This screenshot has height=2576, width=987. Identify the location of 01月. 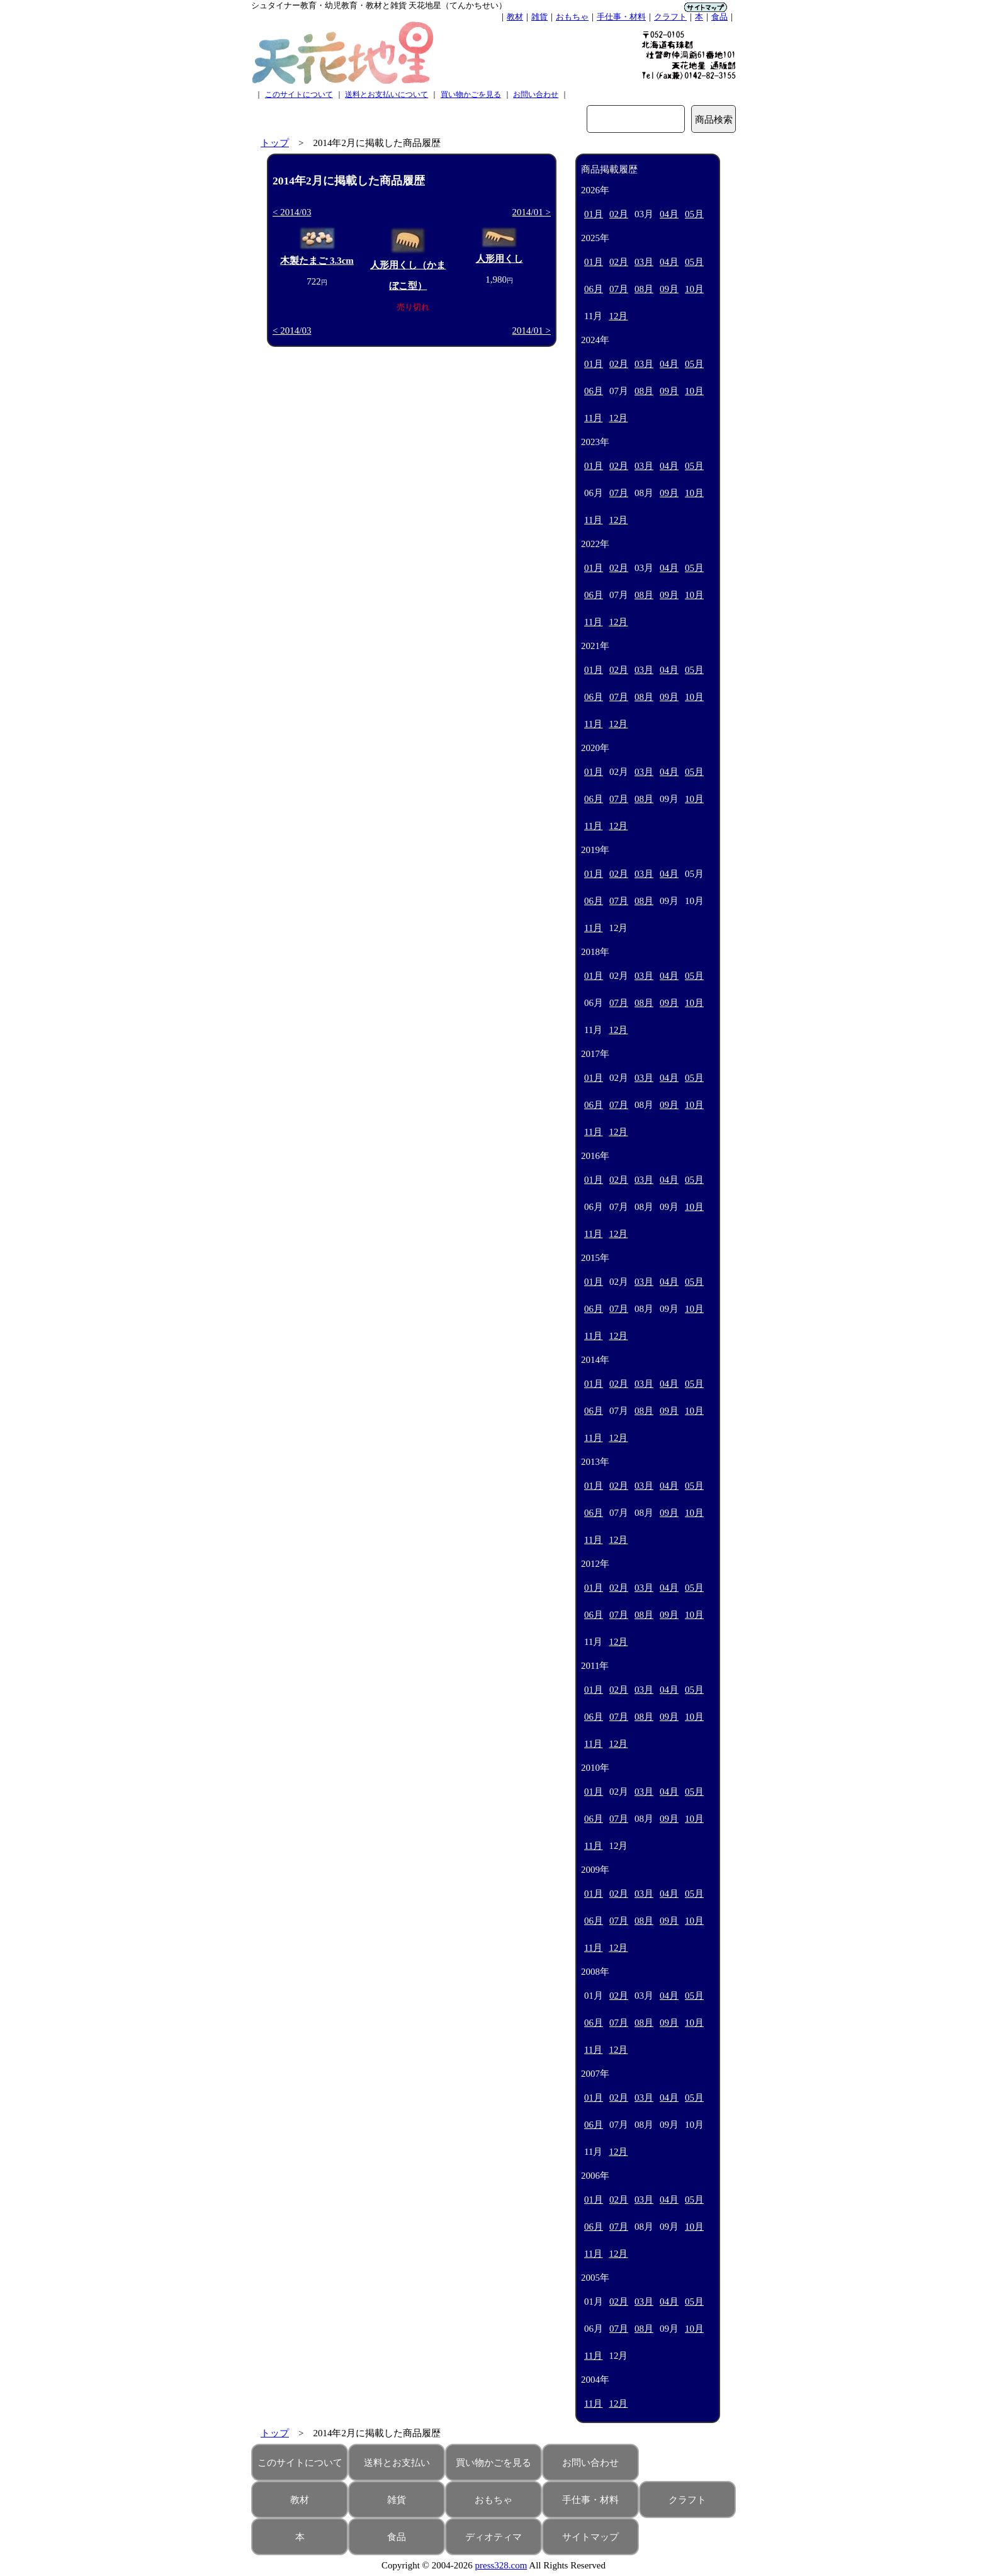
(593, 214).